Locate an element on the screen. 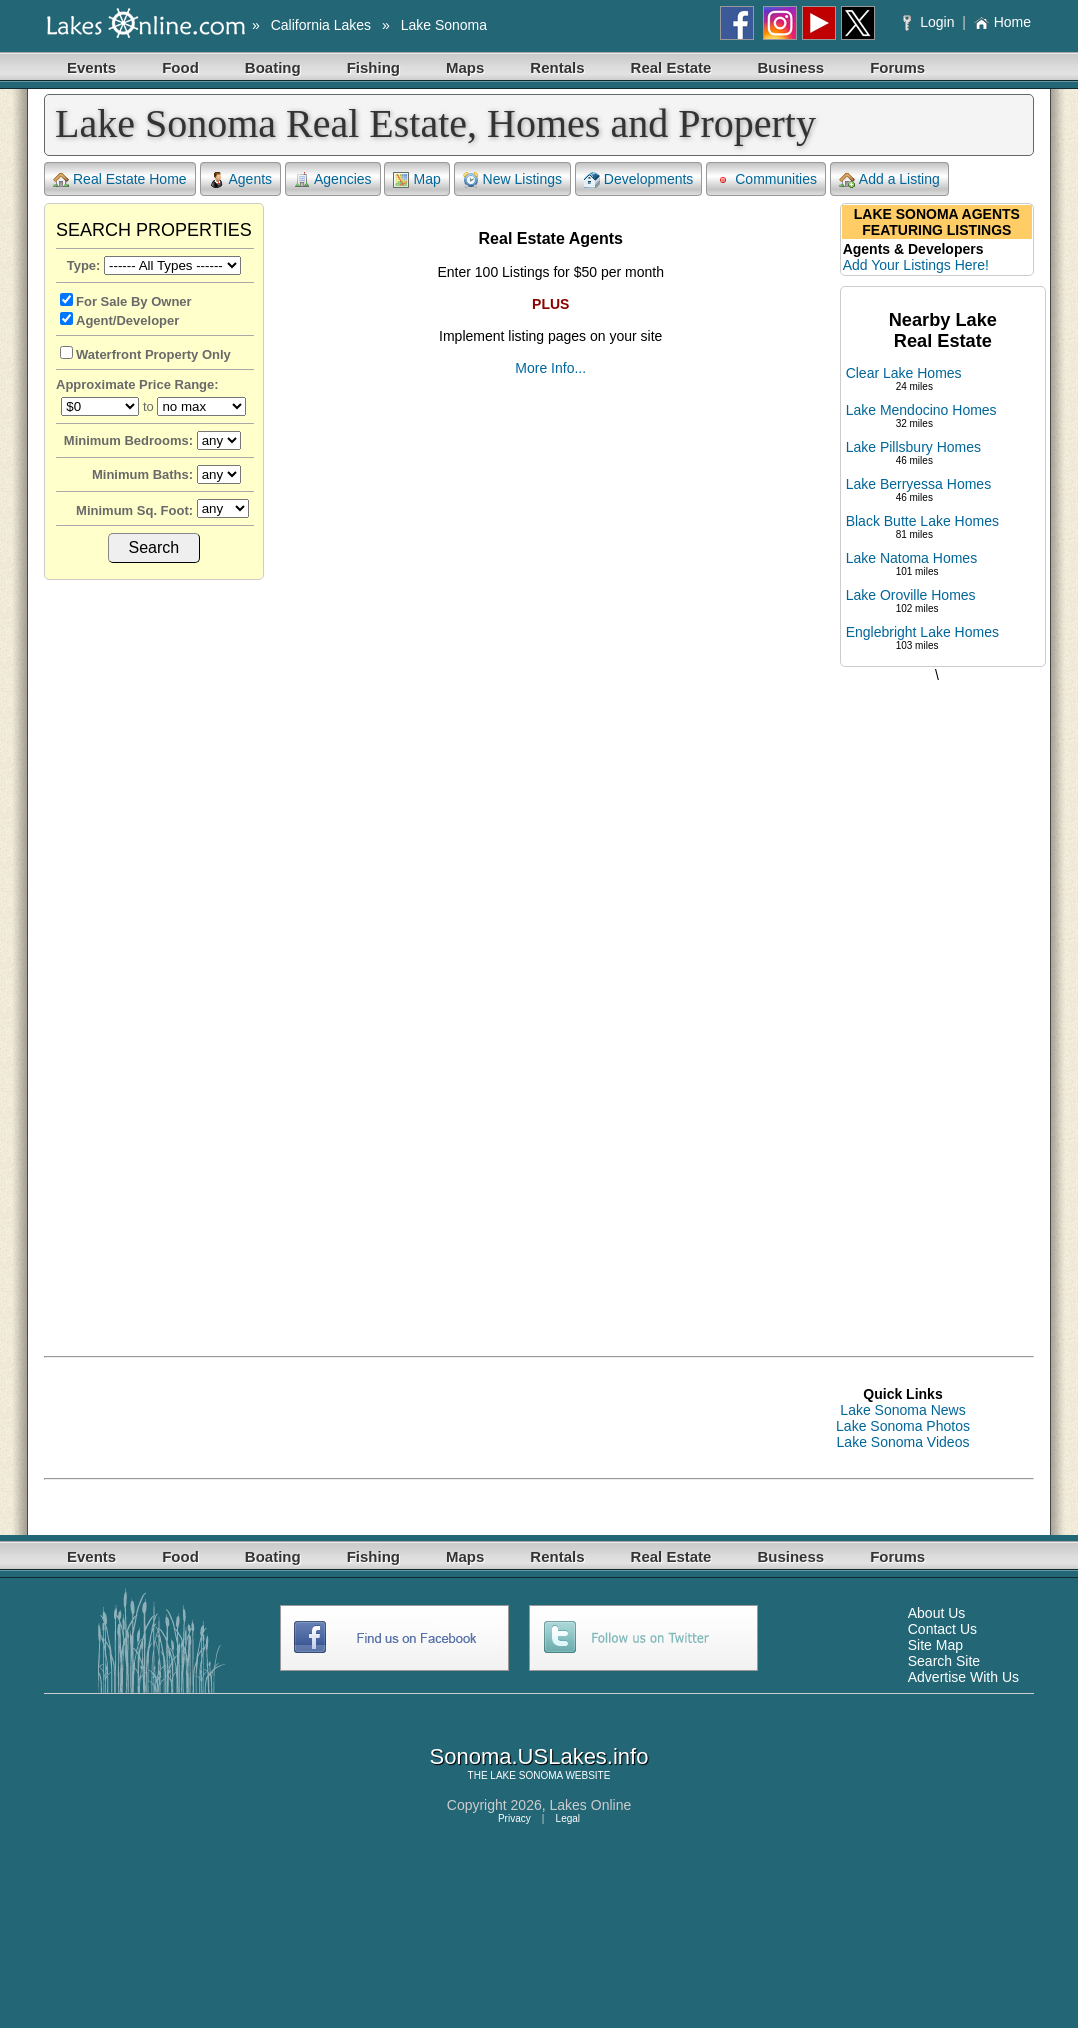  Real Estate is located at coordinates (671, 67).